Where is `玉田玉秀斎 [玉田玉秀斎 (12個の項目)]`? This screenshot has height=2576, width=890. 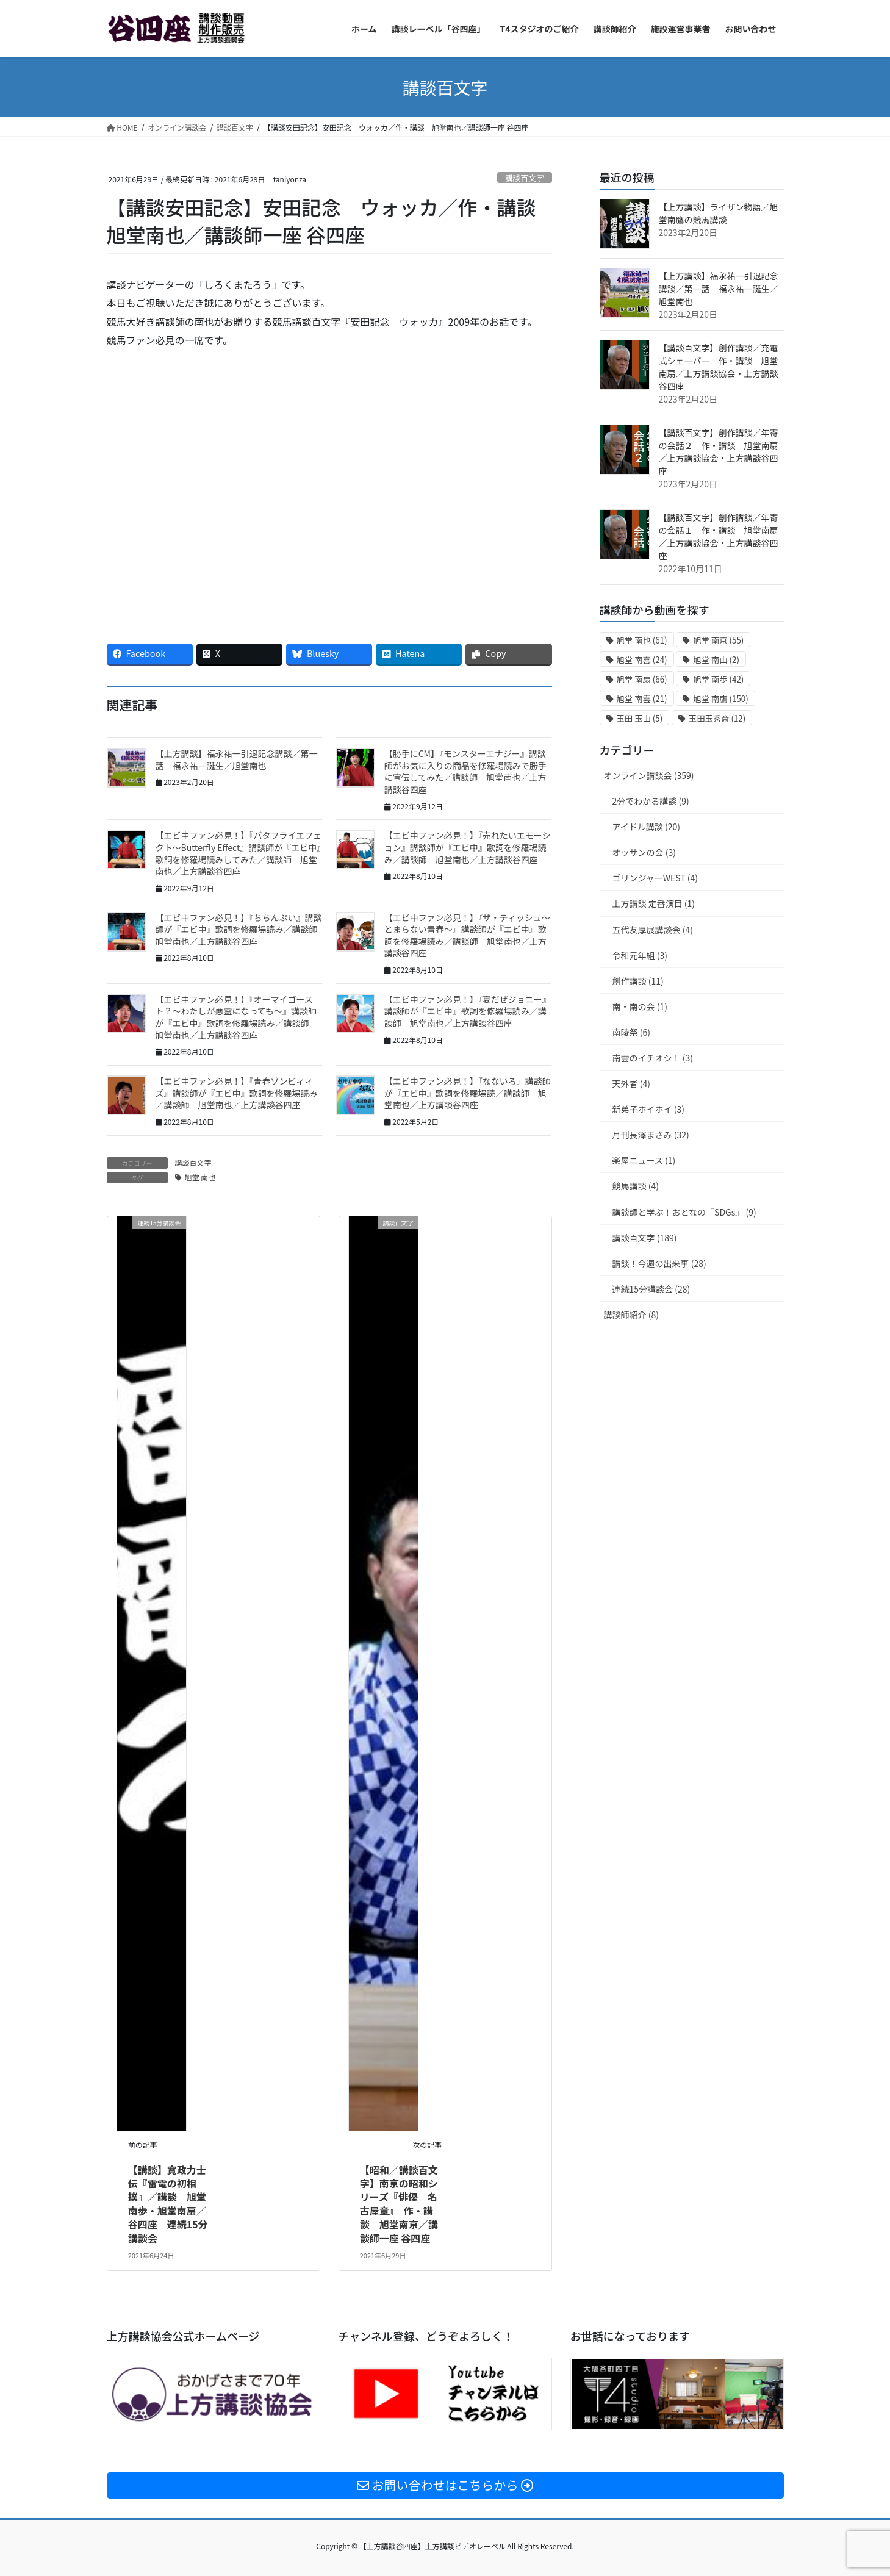
玉田玉秀斎 [玉田玉秀斎 (12個の項目)] is located at coordinates (717, 718).